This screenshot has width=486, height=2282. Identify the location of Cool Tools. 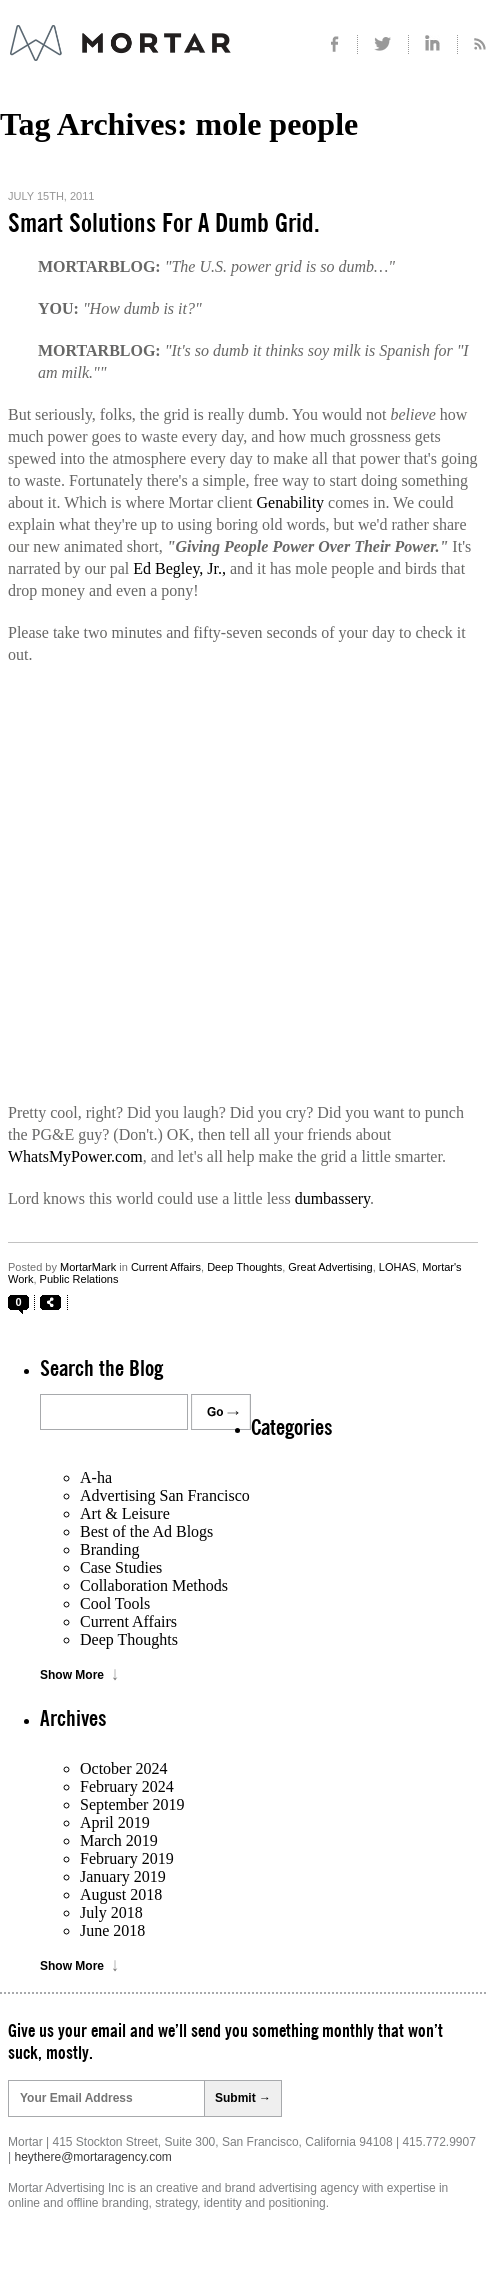
(115, 1603).